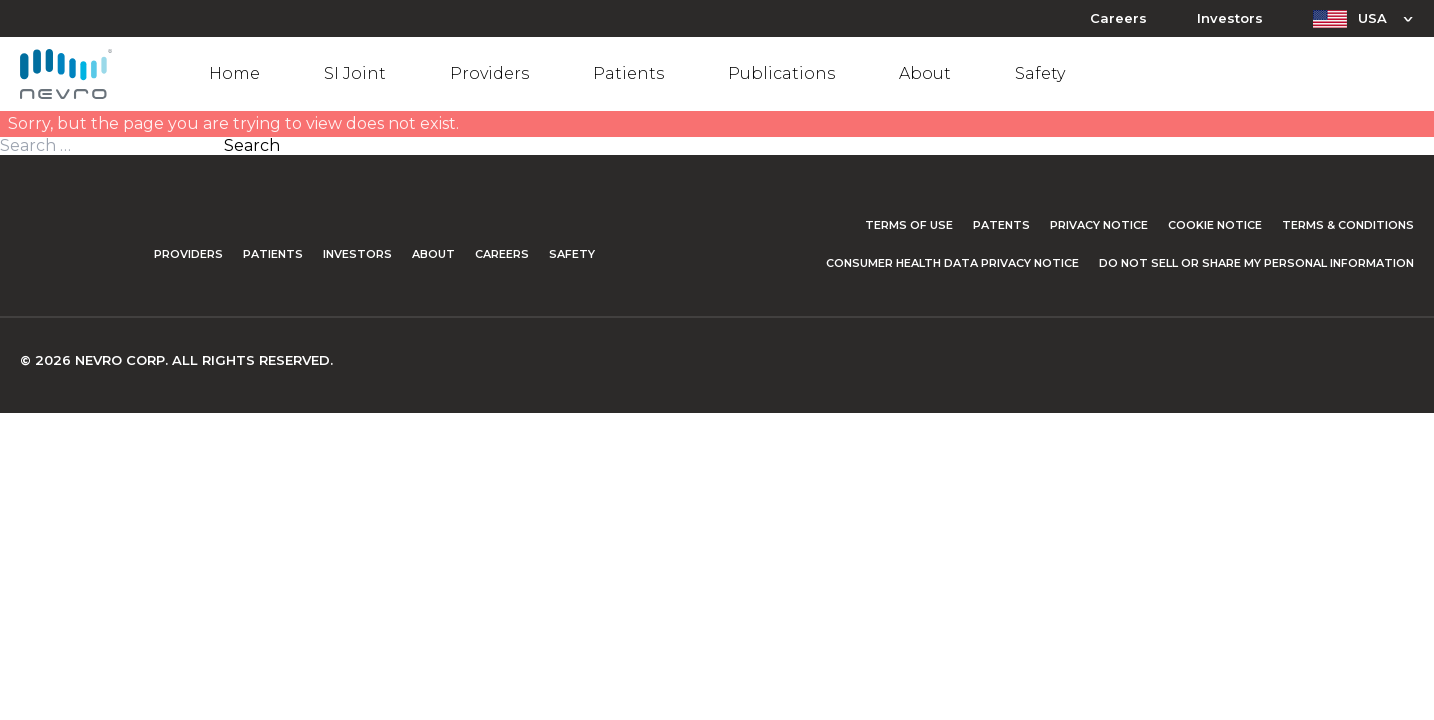 The image size is (1434, 720). Describe the element at coordinates (252, 146) in the screenshot. I see `Search` at that location.